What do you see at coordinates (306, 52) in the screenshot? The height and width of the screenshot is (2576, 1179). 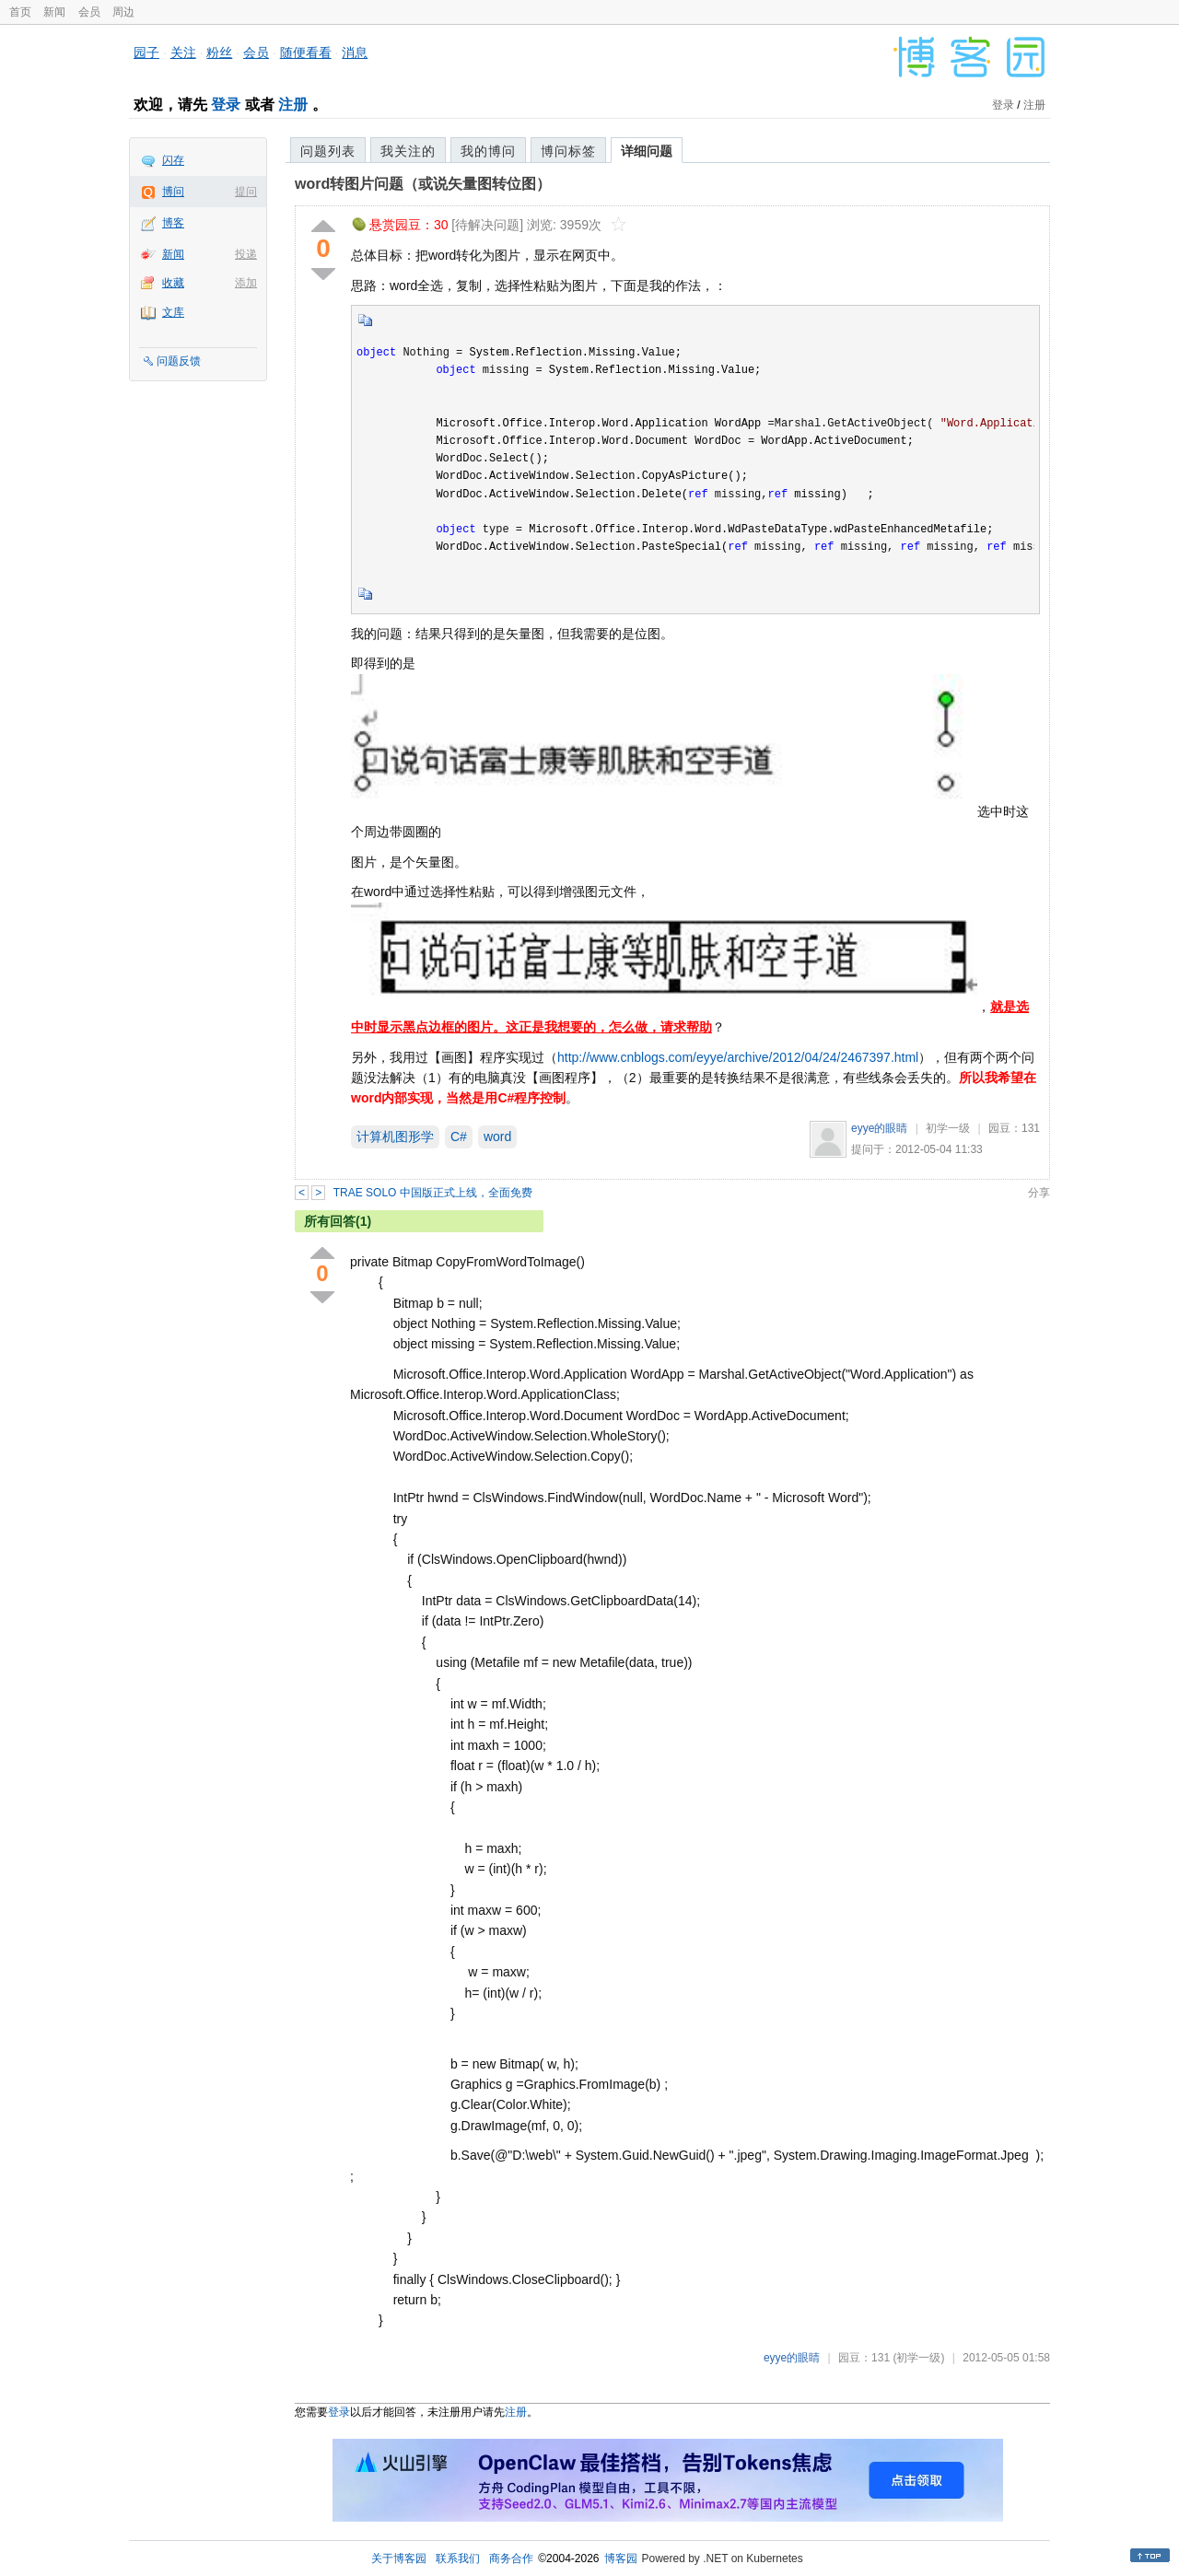 I see `随便看看` at bounding box center [306, 52].